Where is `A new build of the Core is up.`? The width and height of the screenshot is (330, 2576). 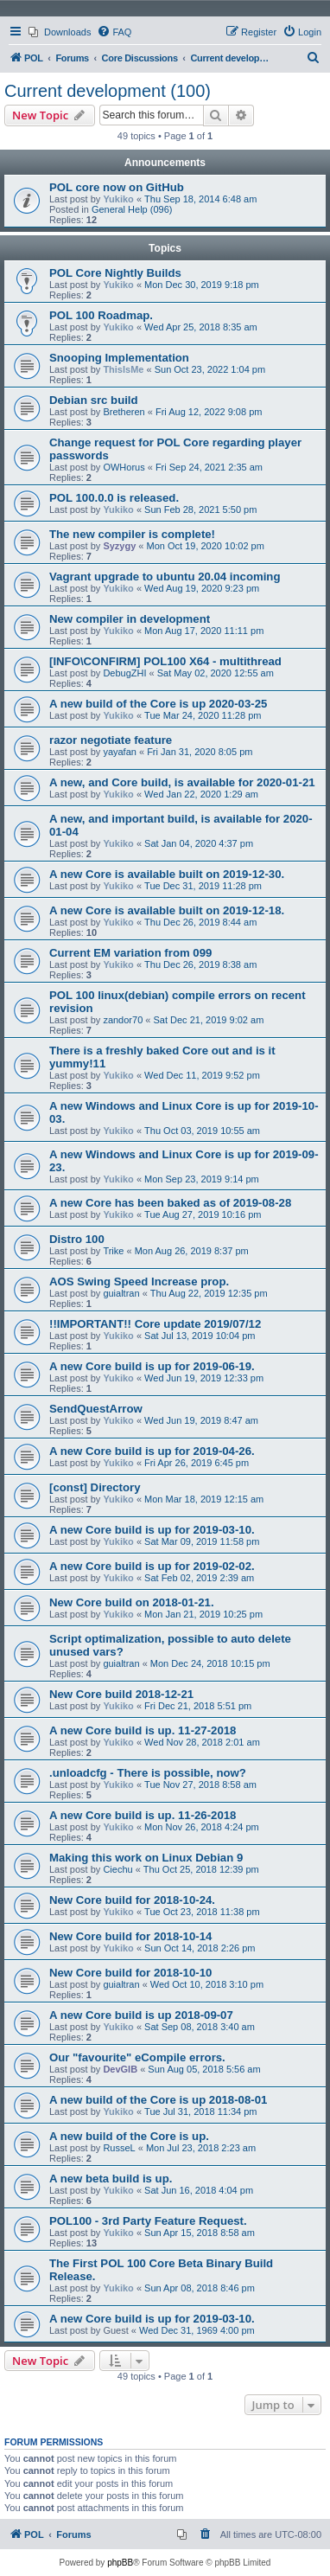 A new build of the Core is up. is located at coordinates (129, 2136).